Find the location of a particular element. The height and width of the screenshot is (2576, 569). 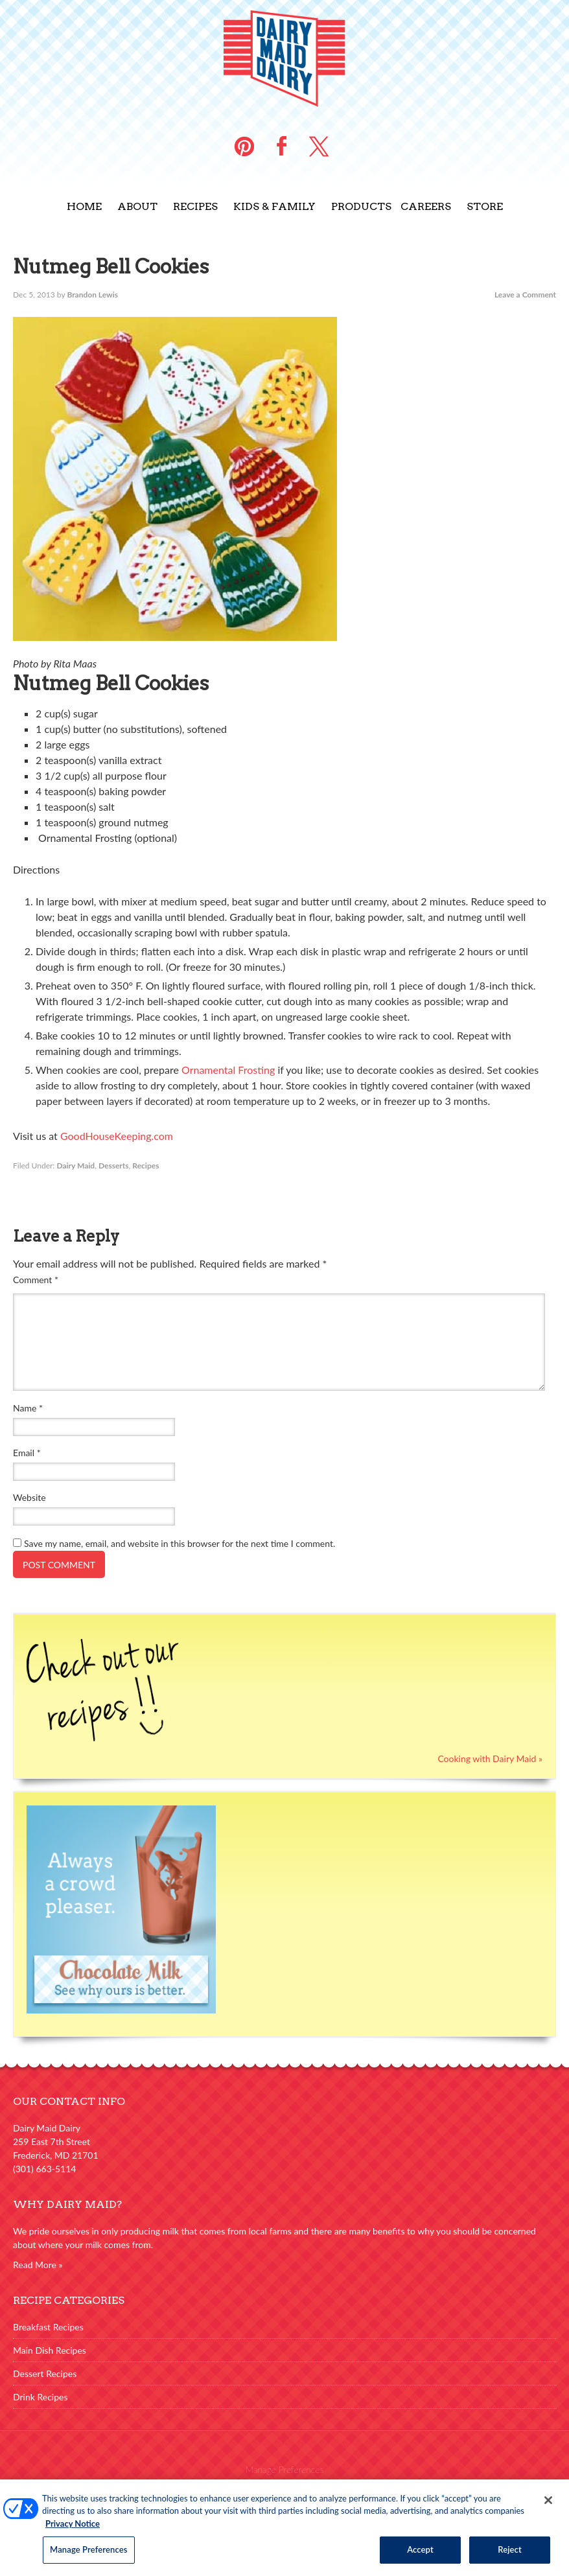

Name is located at coordinates (28, 1407).